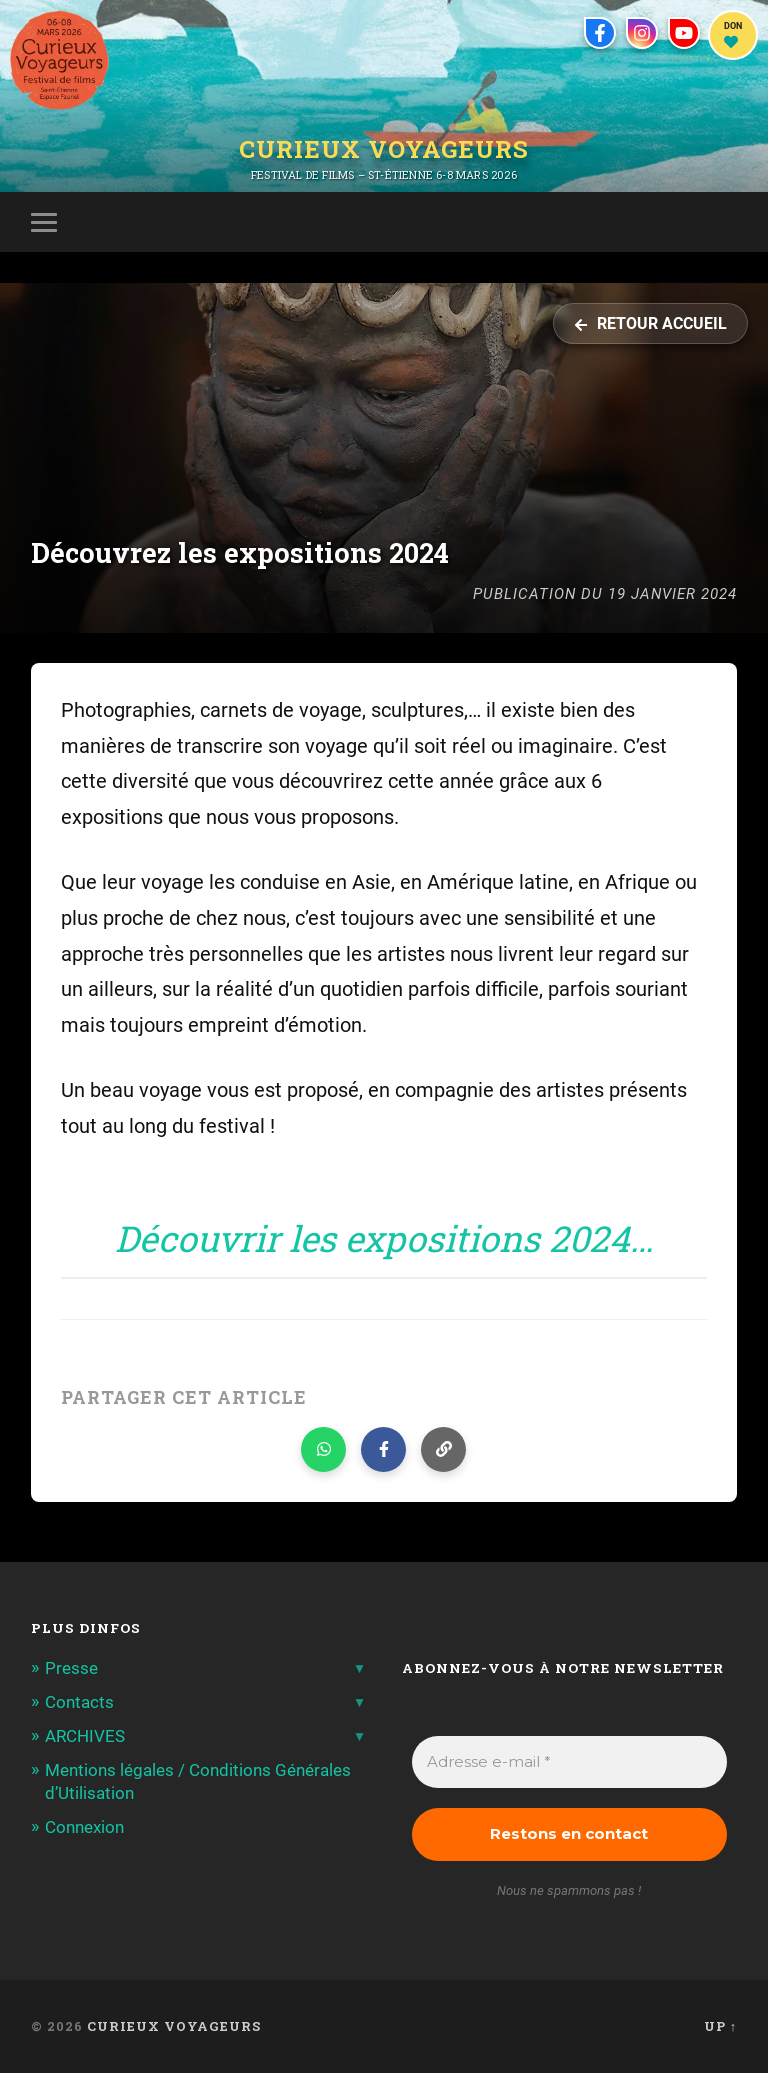 The height and width of the screenshot is (2073, 768). Describe the element at coordinates (720, 2026) in the screenshot. I see `Up ↑` at that location.